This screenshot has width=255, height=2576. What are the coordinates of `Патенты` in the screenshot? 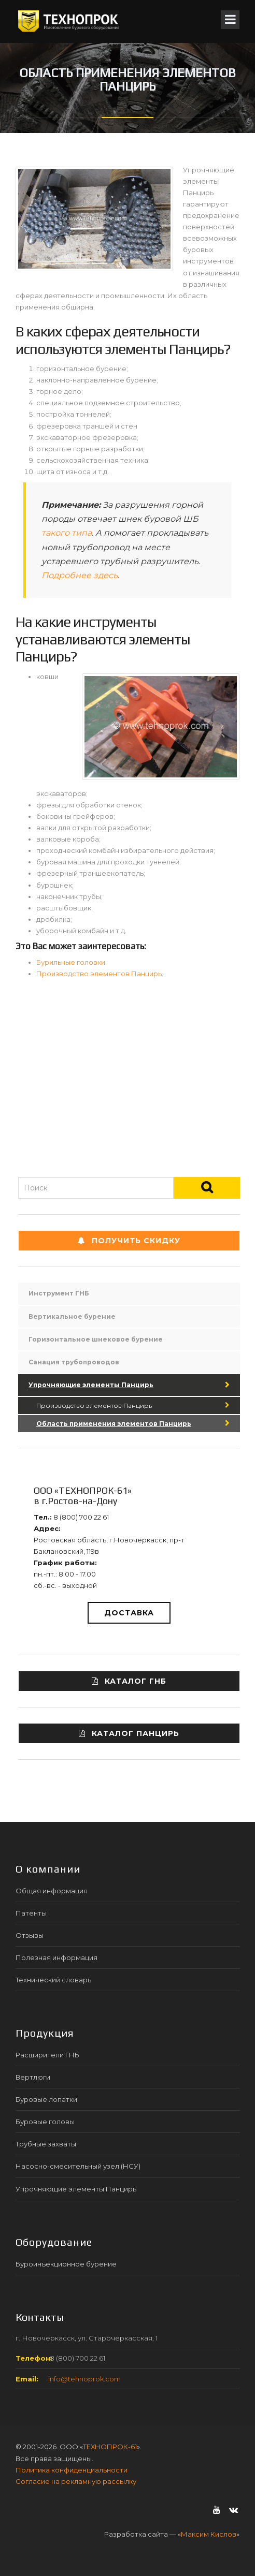 It's located at (31, 1913).